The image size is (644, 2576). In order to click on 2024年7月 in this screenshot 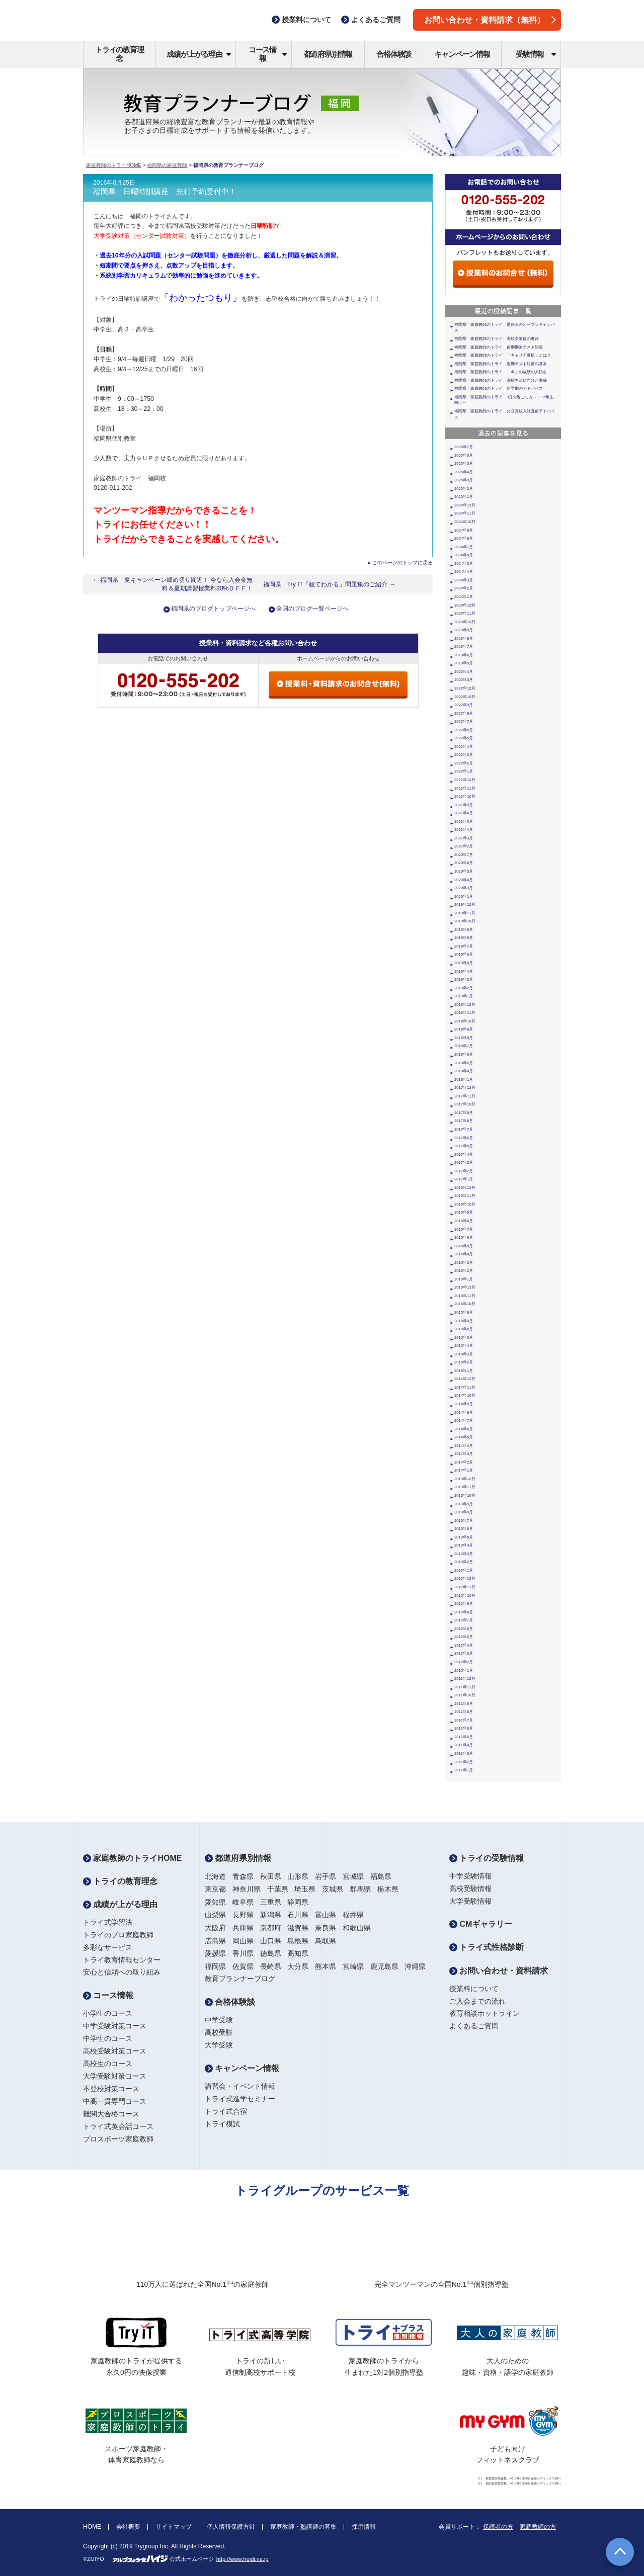, I will do `click(463, 547)`.